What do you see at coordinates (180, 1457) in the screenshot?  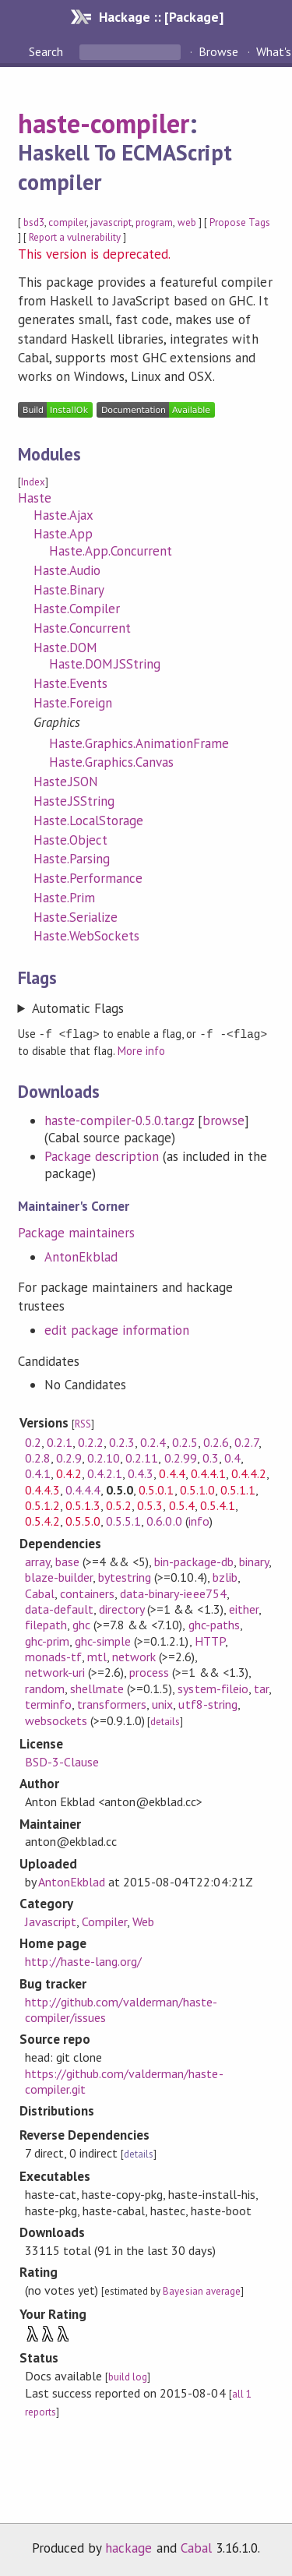 I see `0.2.99` at bounding box center [180, 1457].